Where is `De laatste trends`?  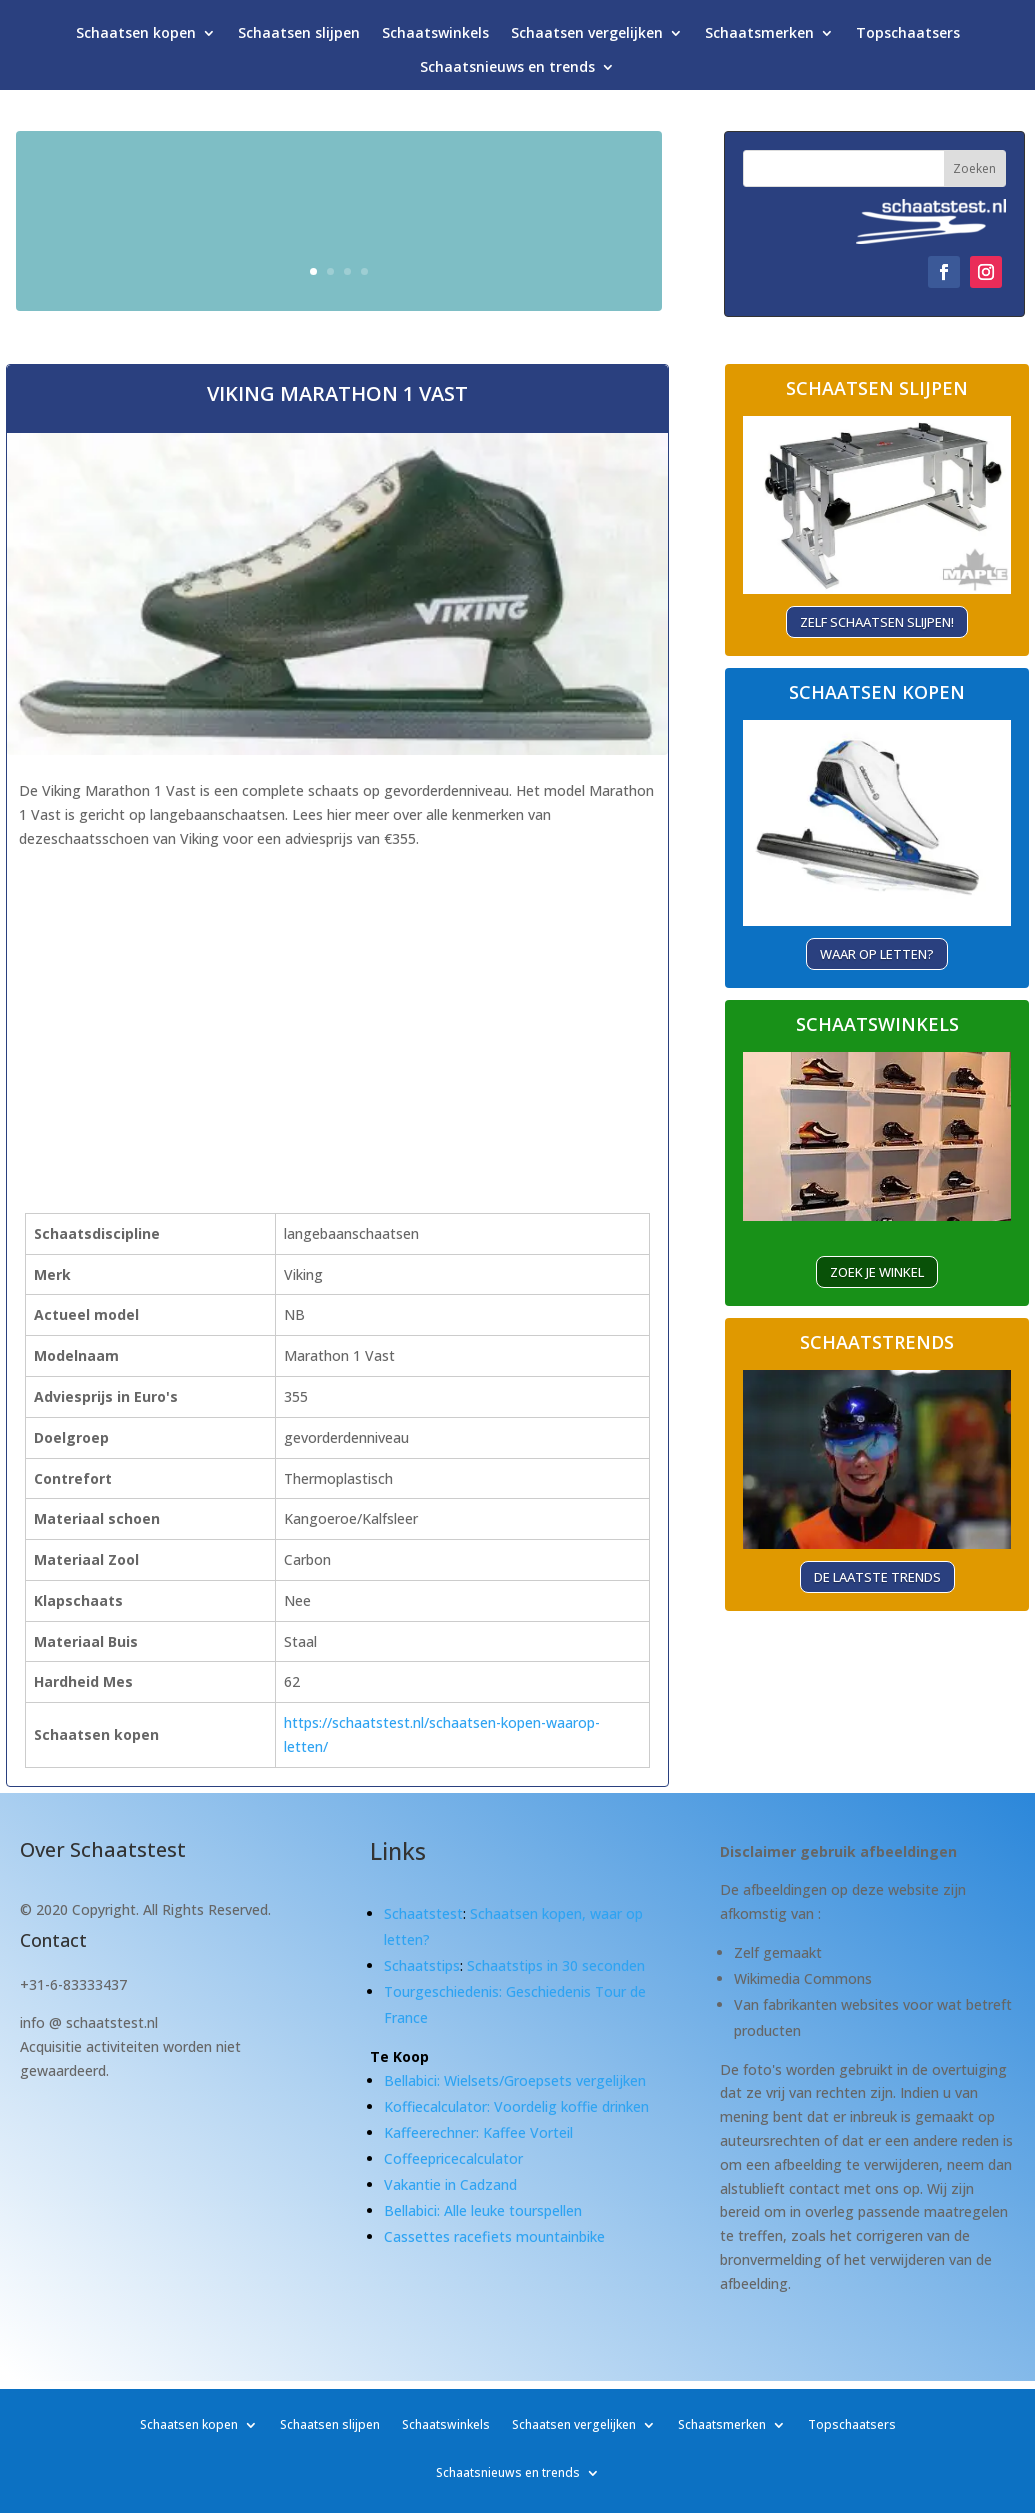
De laatste trends is located at coordinates (877, 1577).